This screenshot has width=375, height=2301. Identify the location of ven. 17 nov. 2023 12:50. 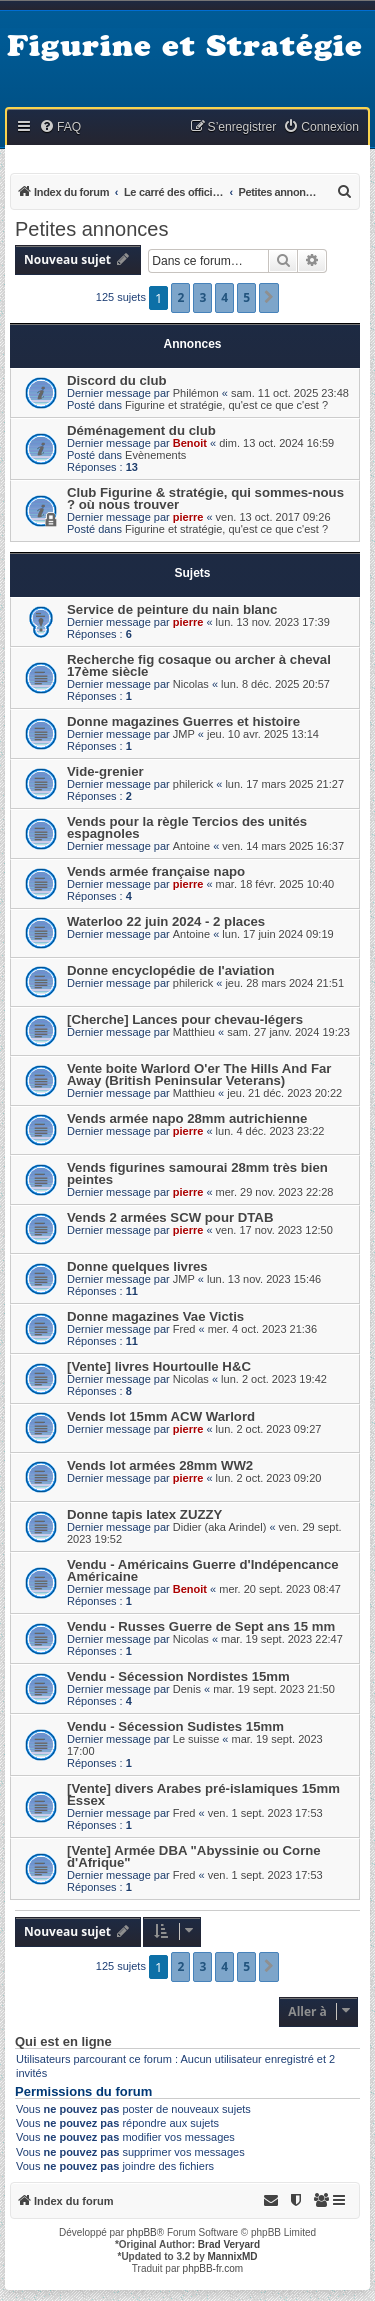
(274, 1230).